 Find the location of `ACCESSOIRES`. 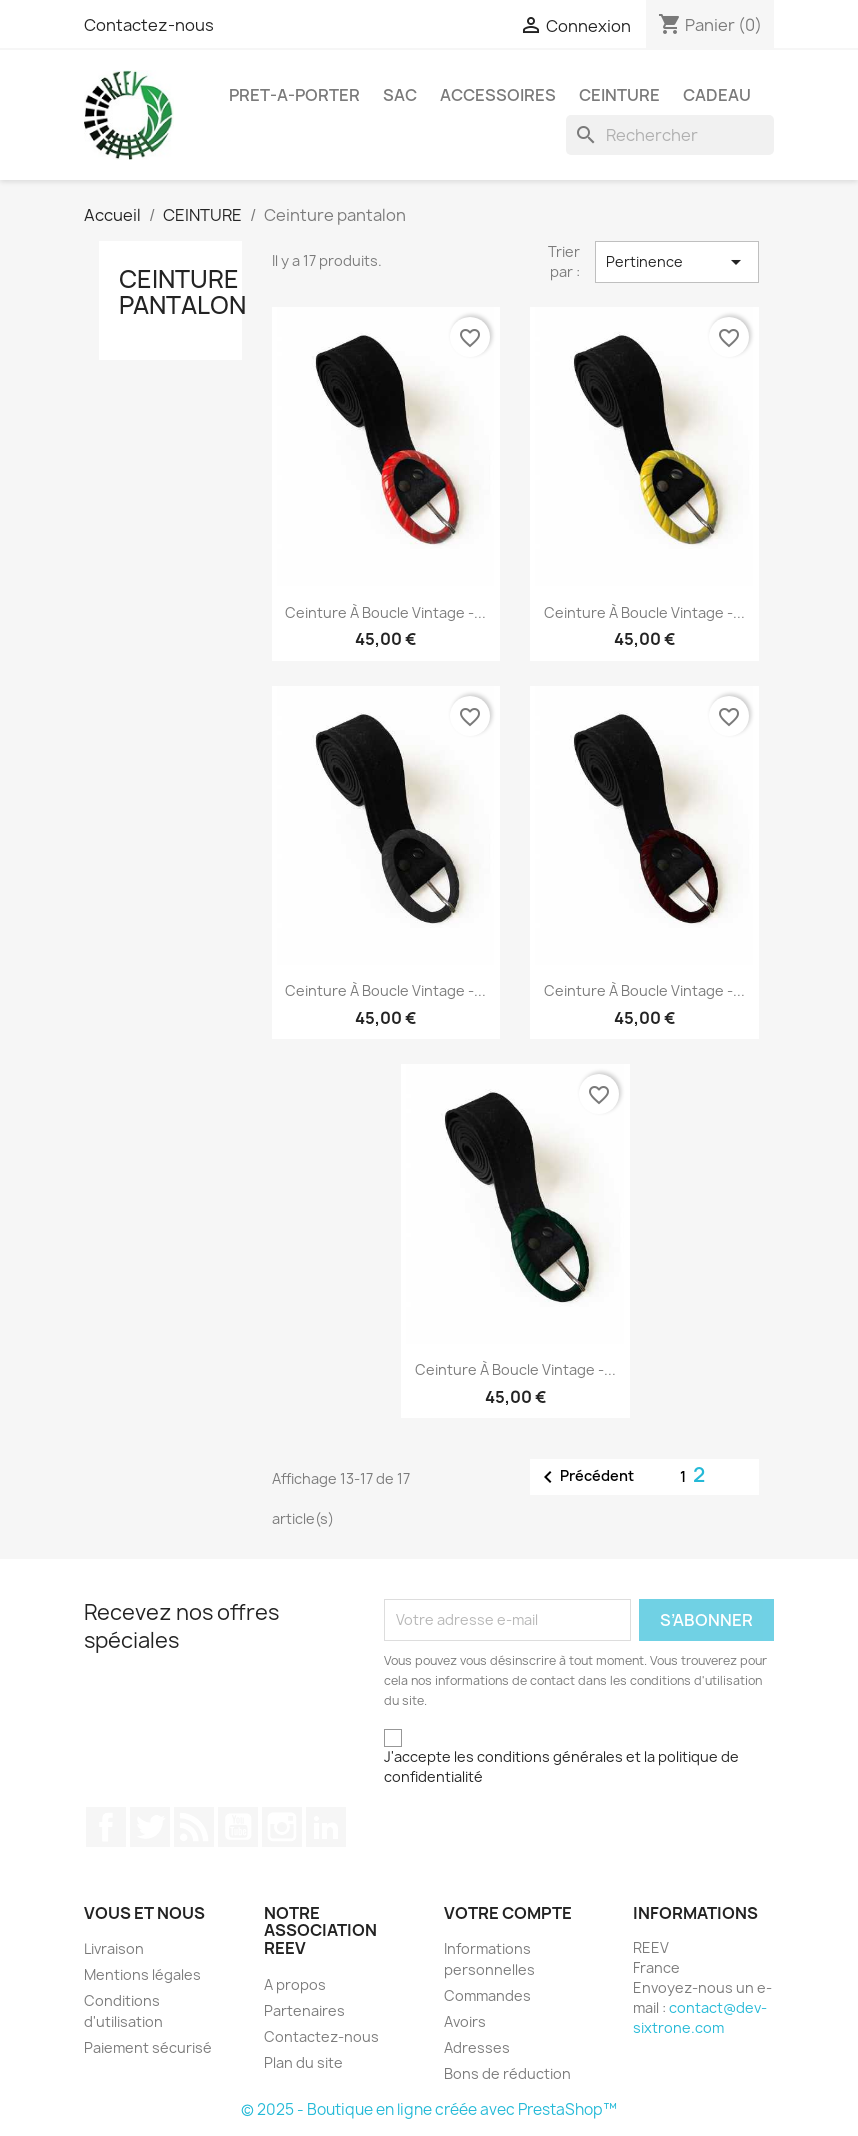

ACCESSOIRES is located at coordinates (498, 95).